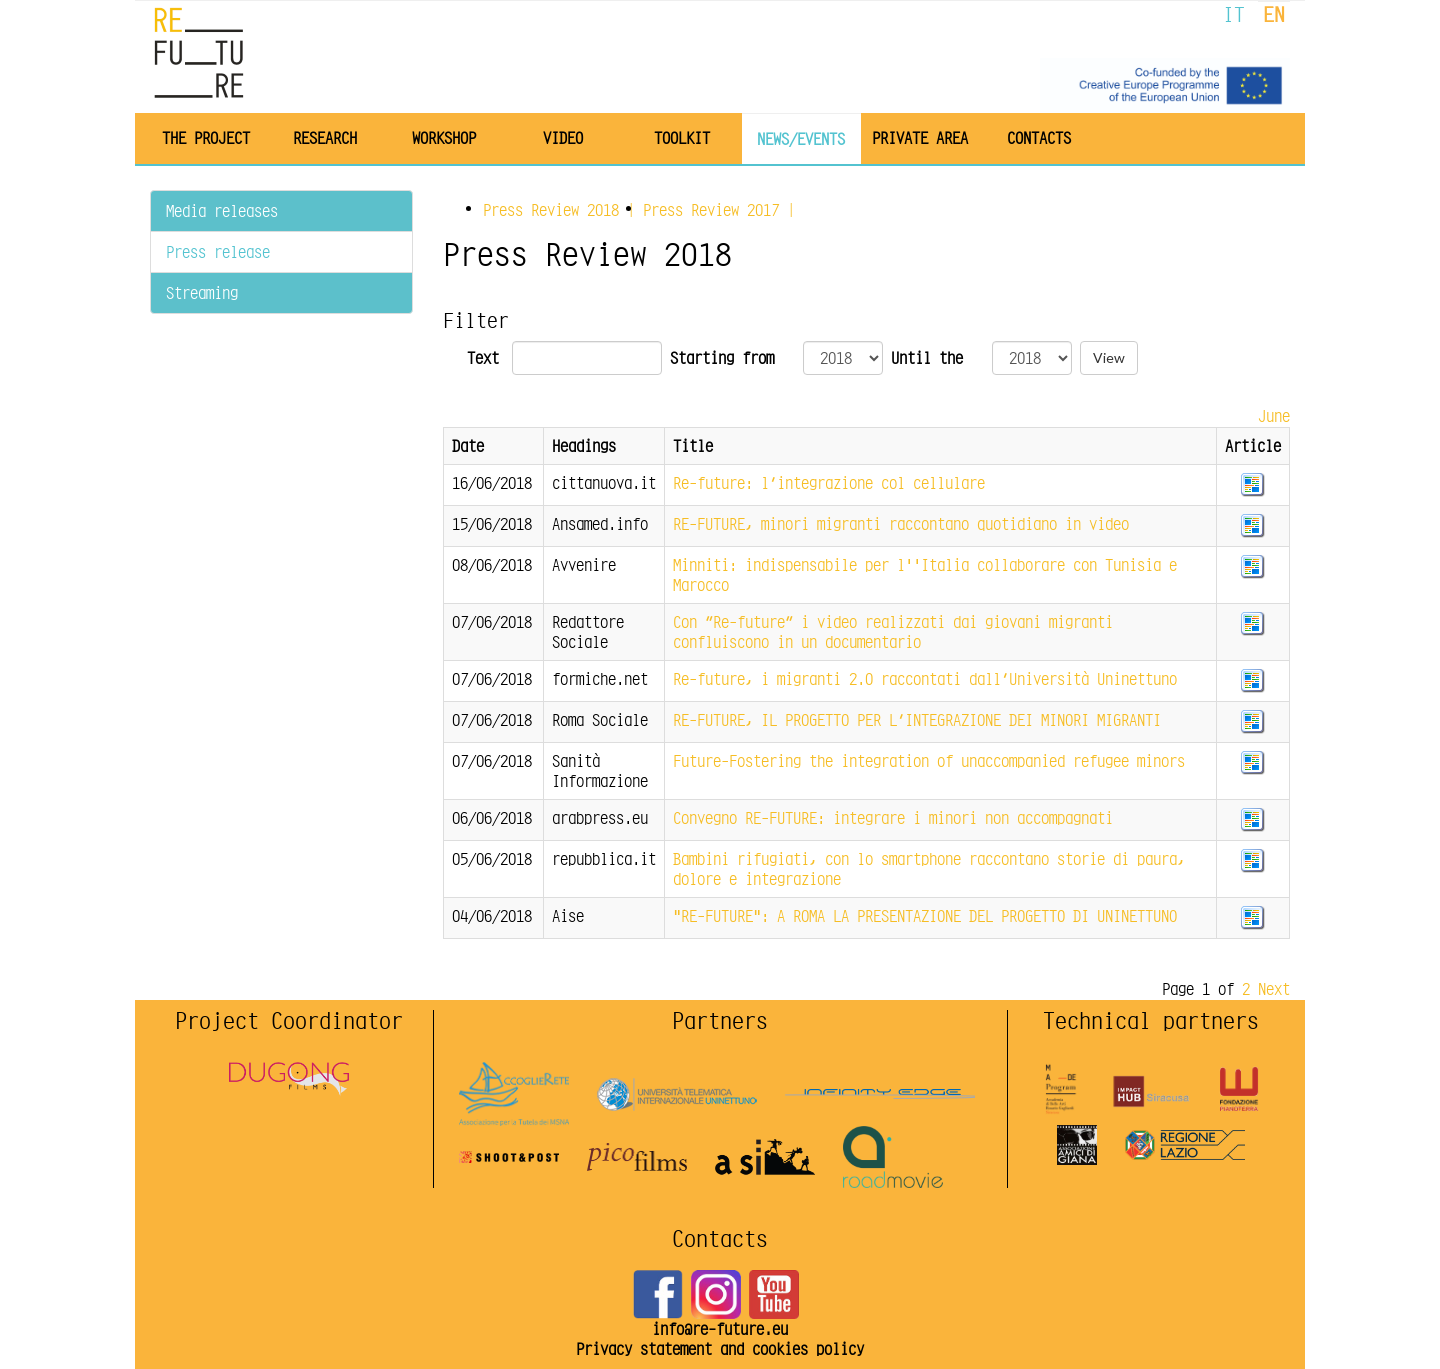 The image size is (1440, 1369). Describe the element at coordinates (218, 251) in the screenshot. I see `Press release` at that location.